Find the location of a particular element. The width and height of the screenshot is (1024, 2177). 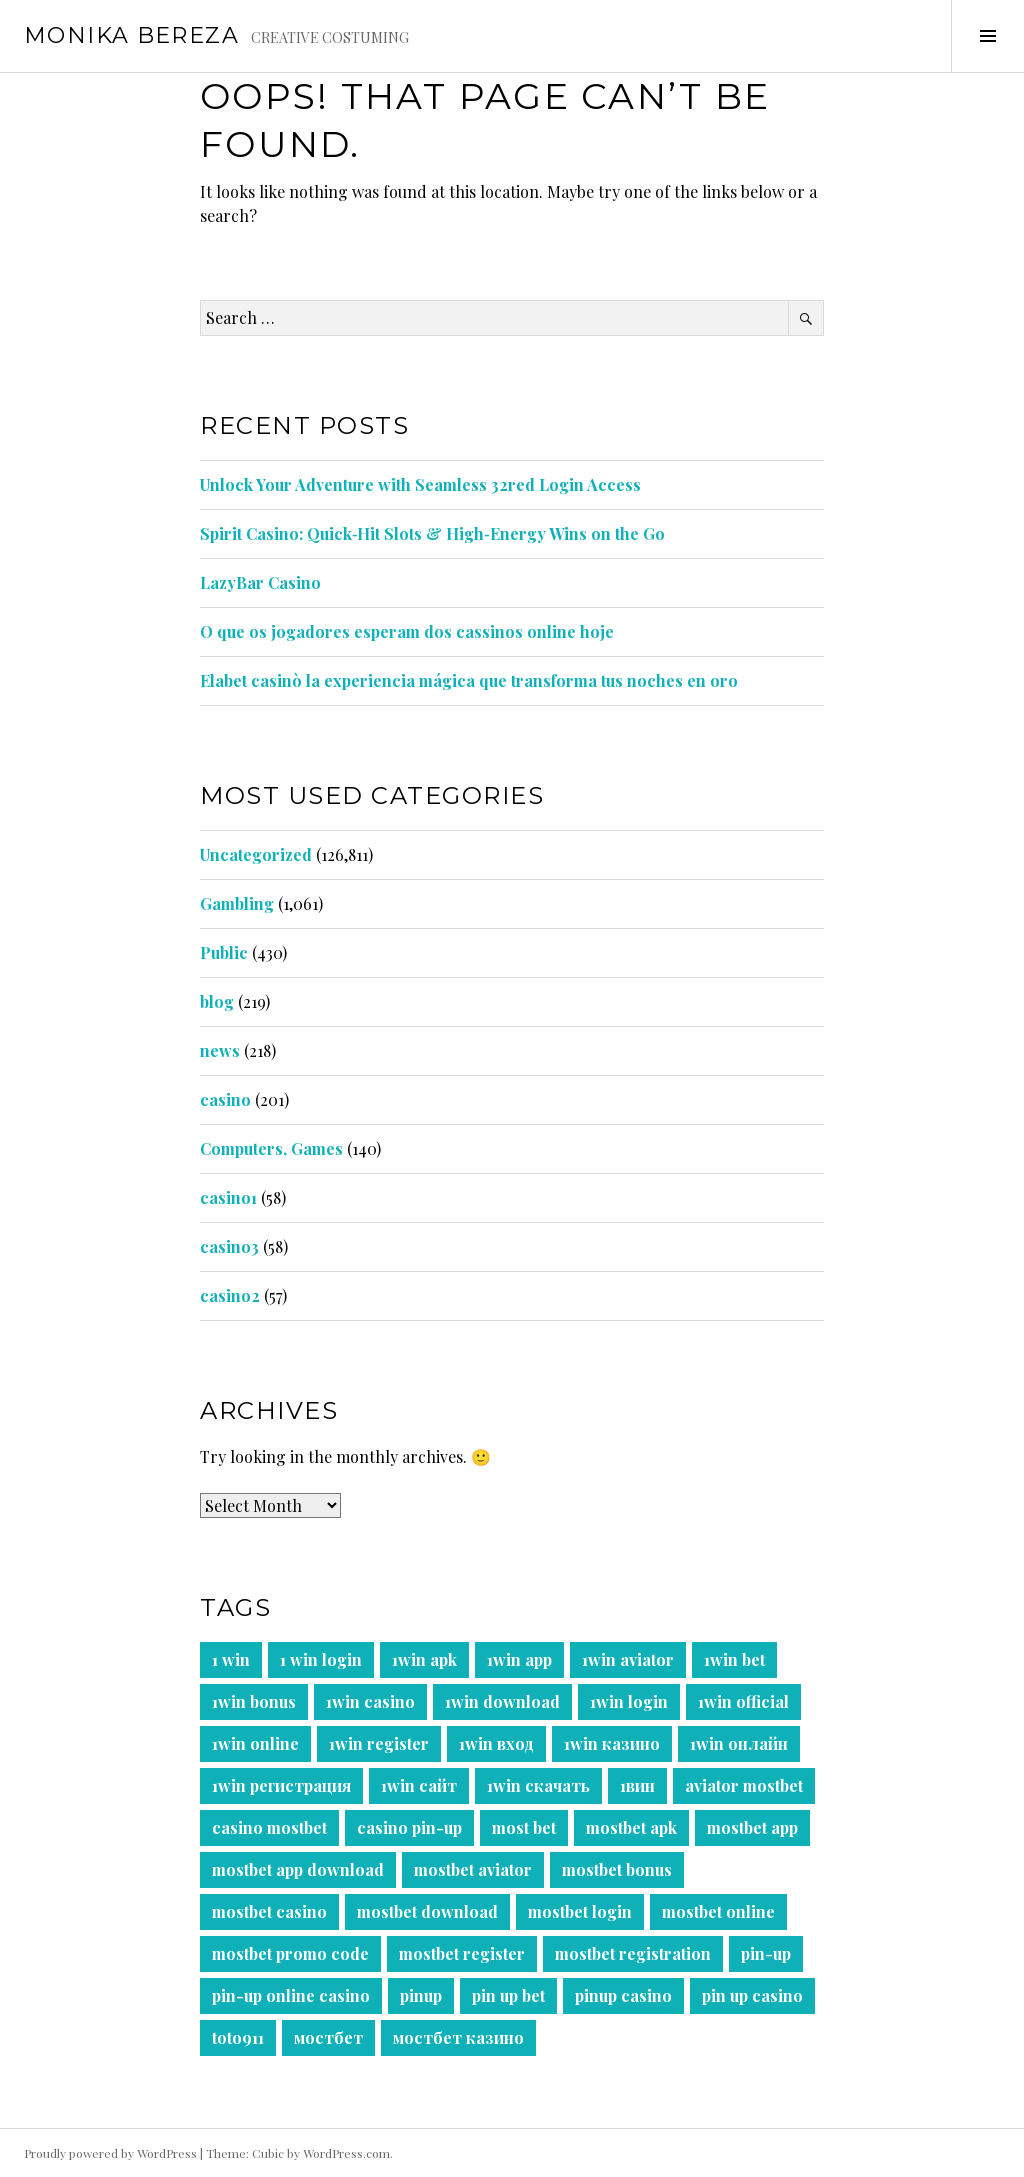

pinup is located at coordinates (421, 1995).